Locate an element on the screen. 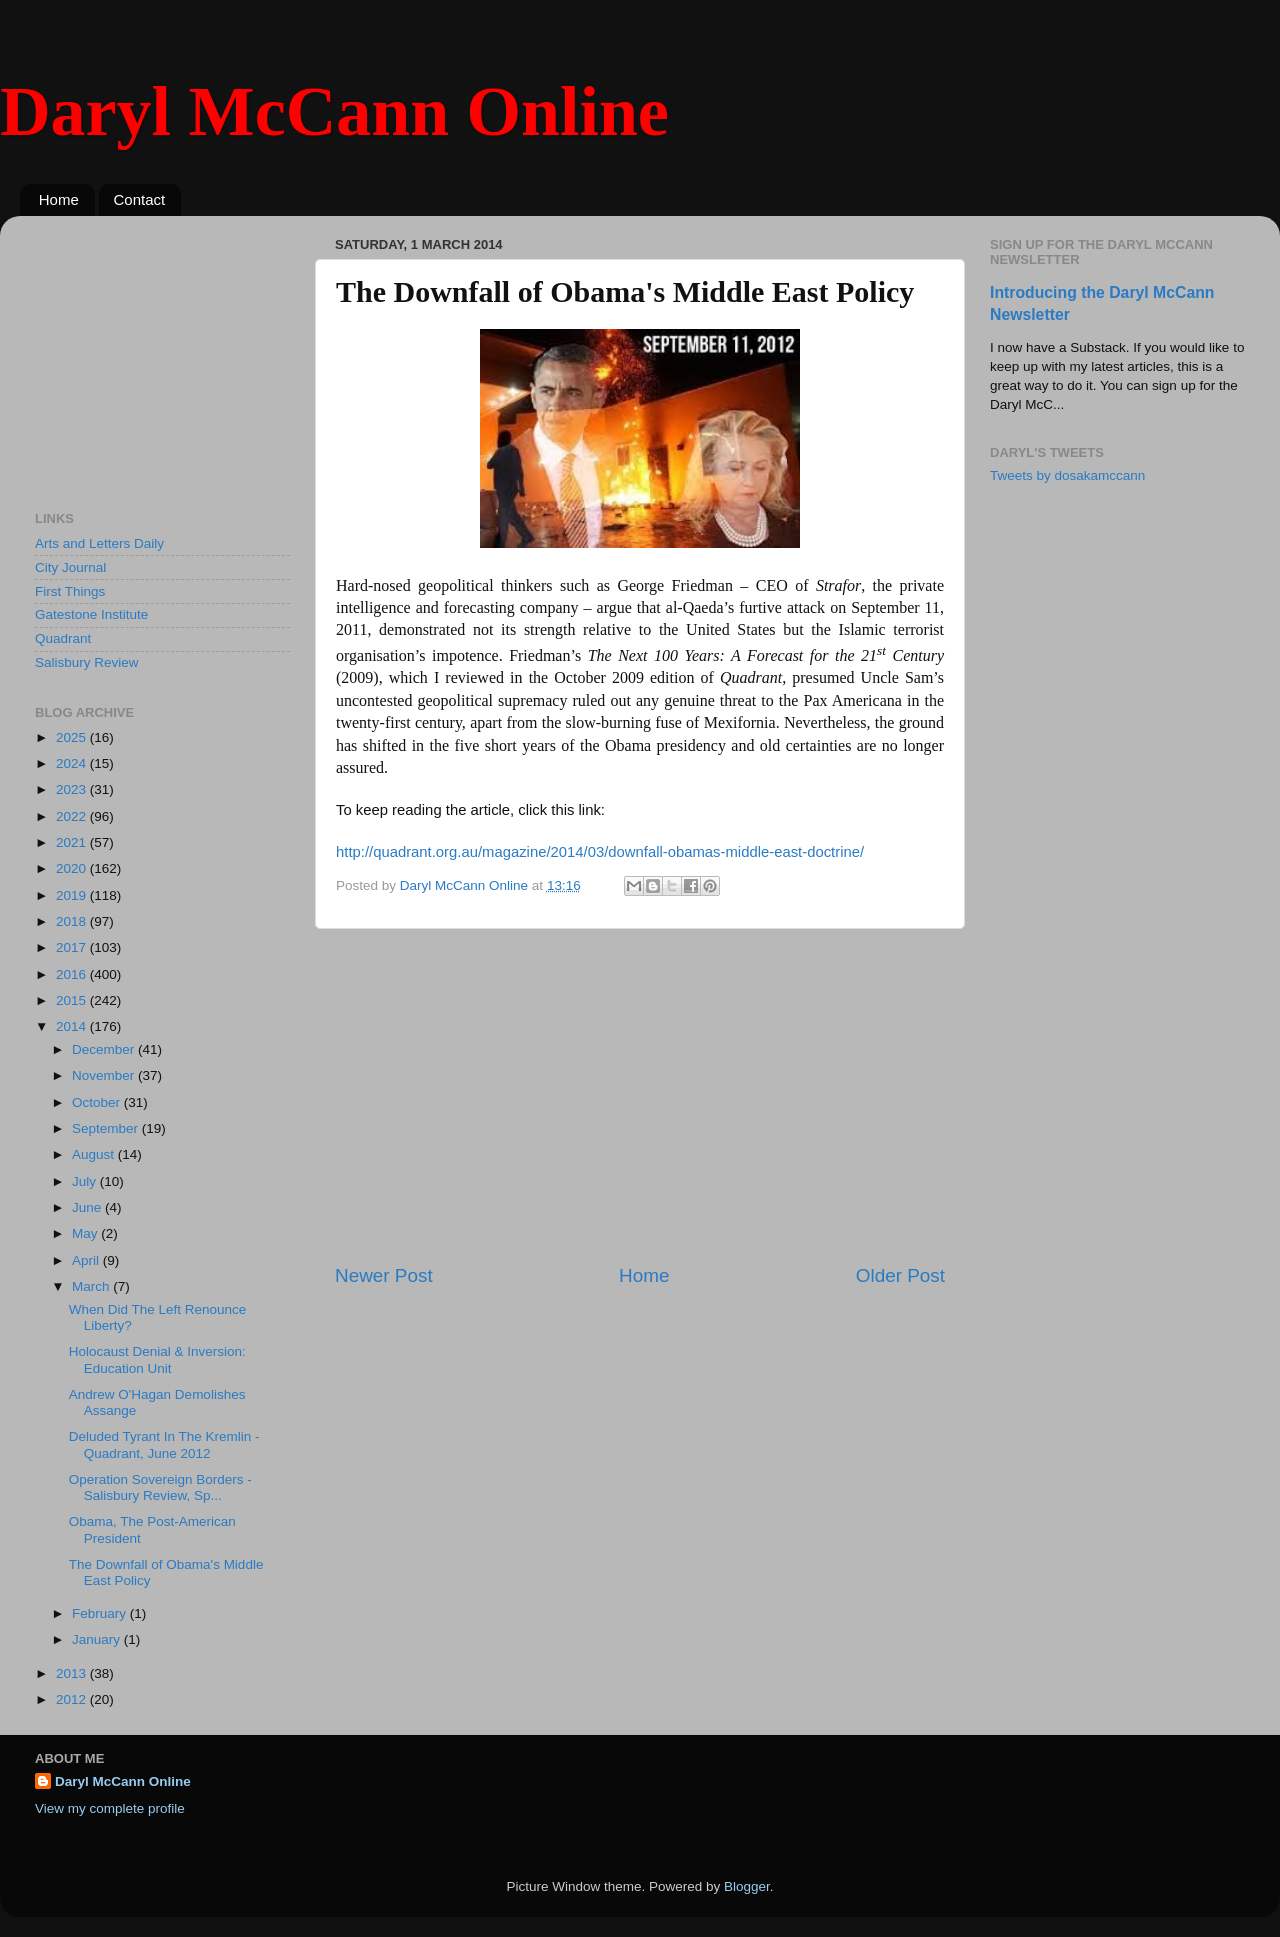  May is located at coordinates (86, 1233).